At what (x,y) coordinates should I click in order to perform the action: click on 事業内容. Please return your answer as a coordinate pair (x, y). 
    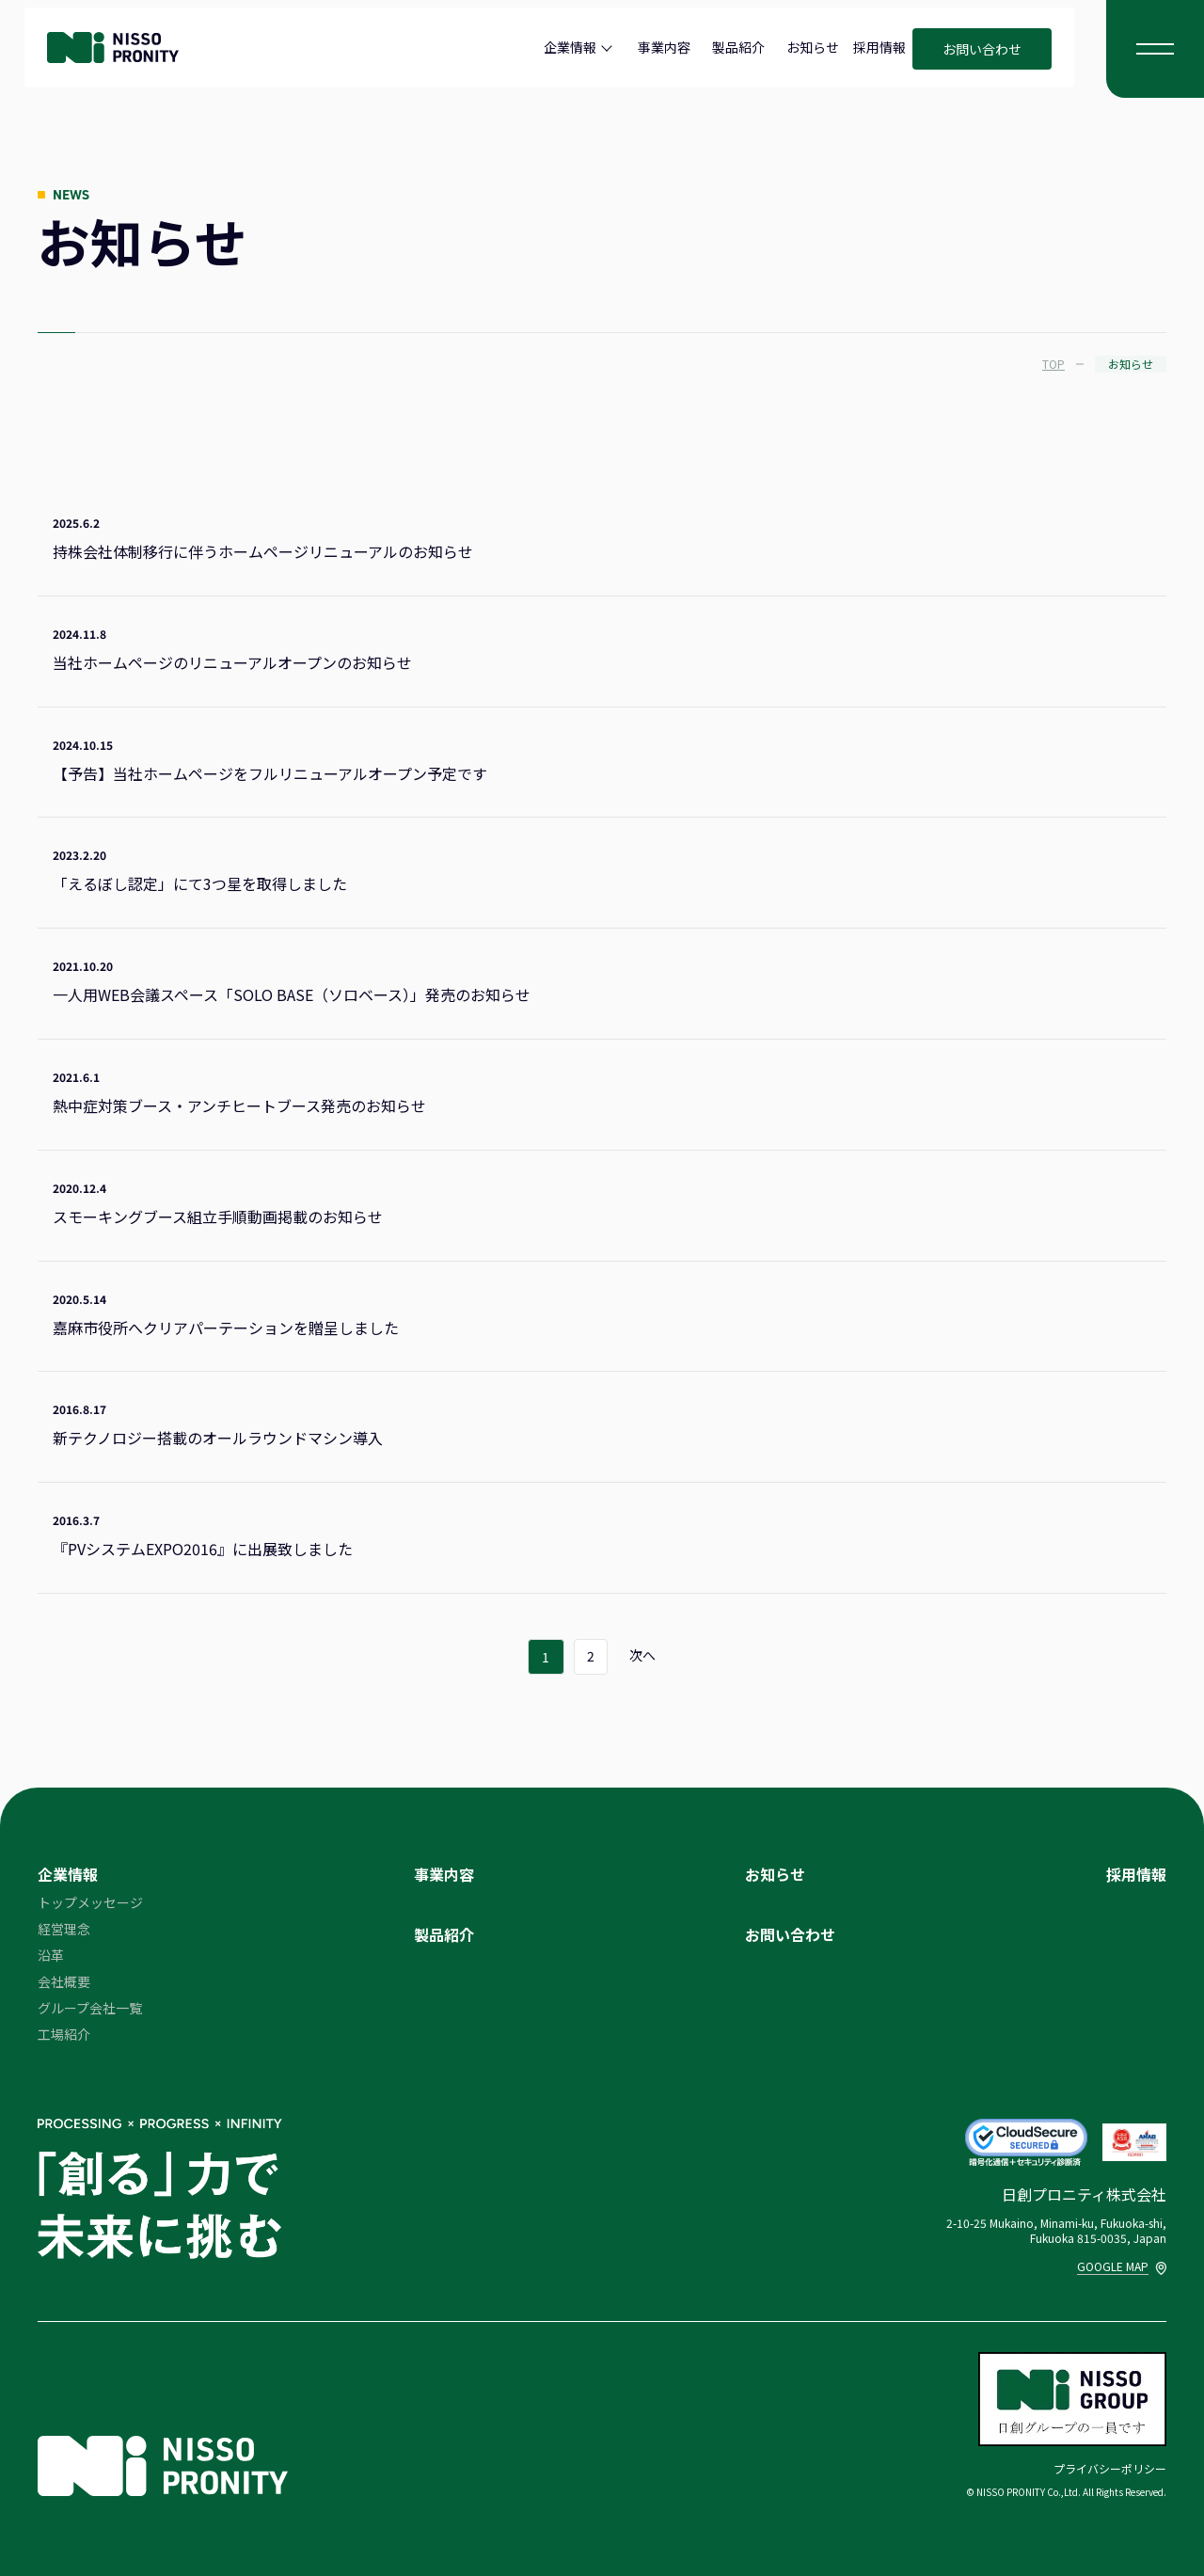
    Looking at the image, I should click on (664, 47).